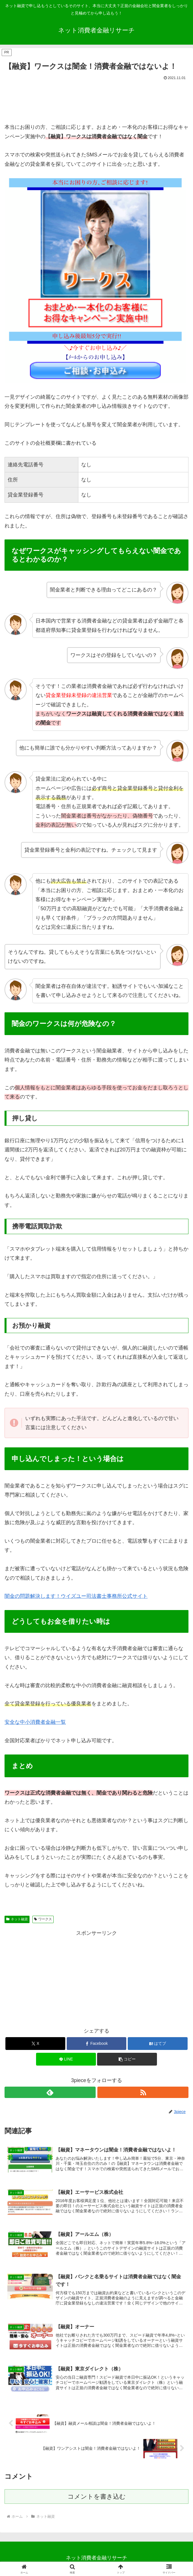 This screenshot has height=2576, width=193. I want to click on [Advertisement], so click(96, 99).